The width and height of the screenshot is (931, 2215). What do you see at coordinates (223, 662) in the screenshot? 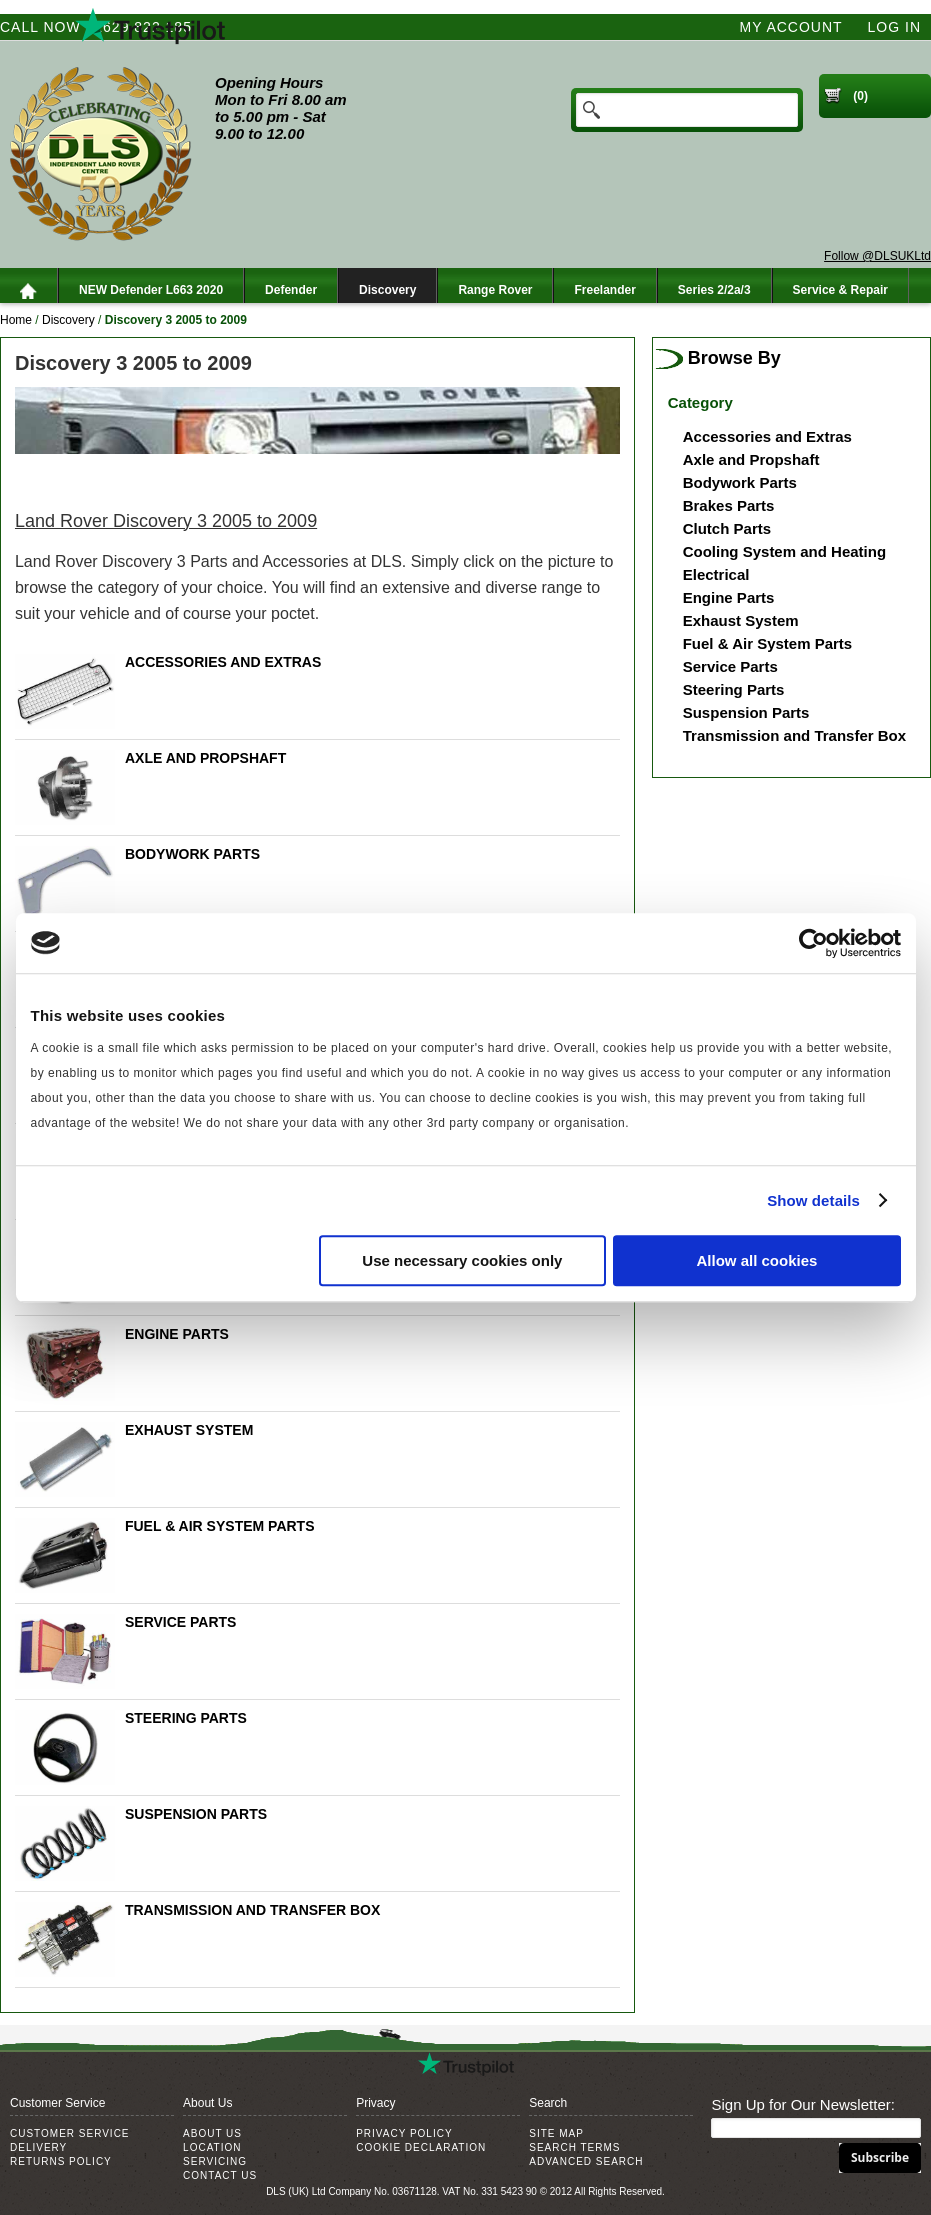
I see `Accessories and Extras` at bounding box center [223, 662].